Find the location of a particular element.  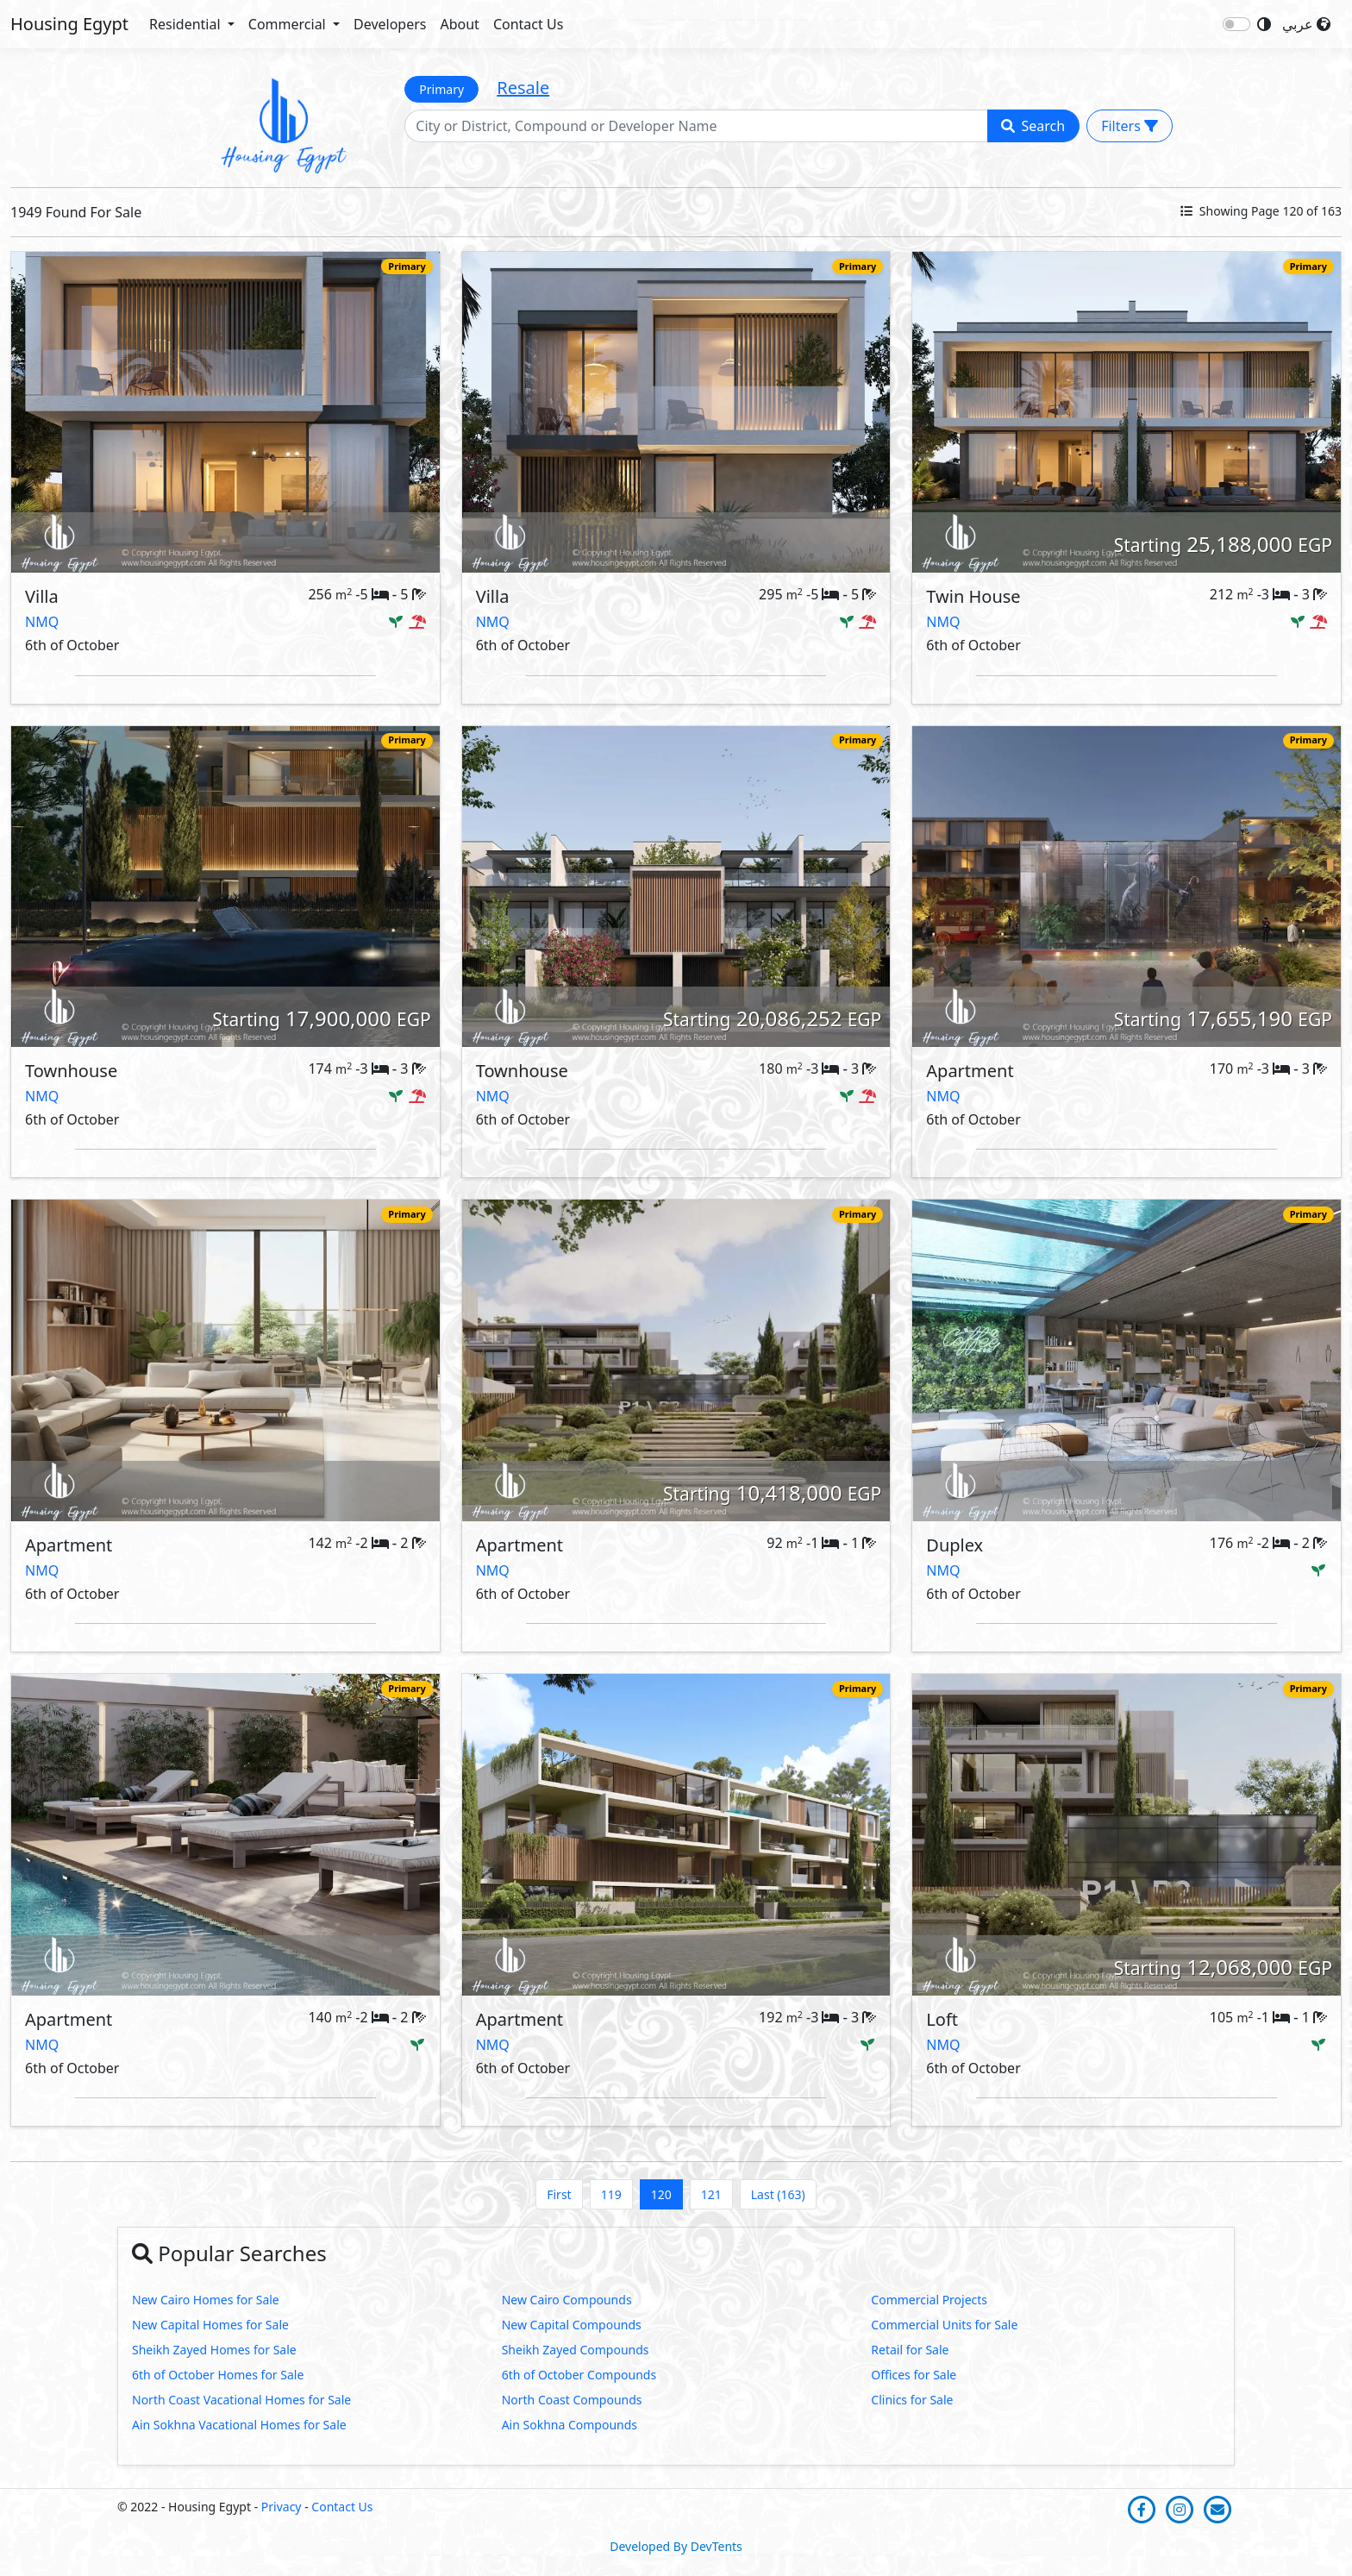

North Coast Vacational Homes for Sale is located at coordinates (241, 2399).